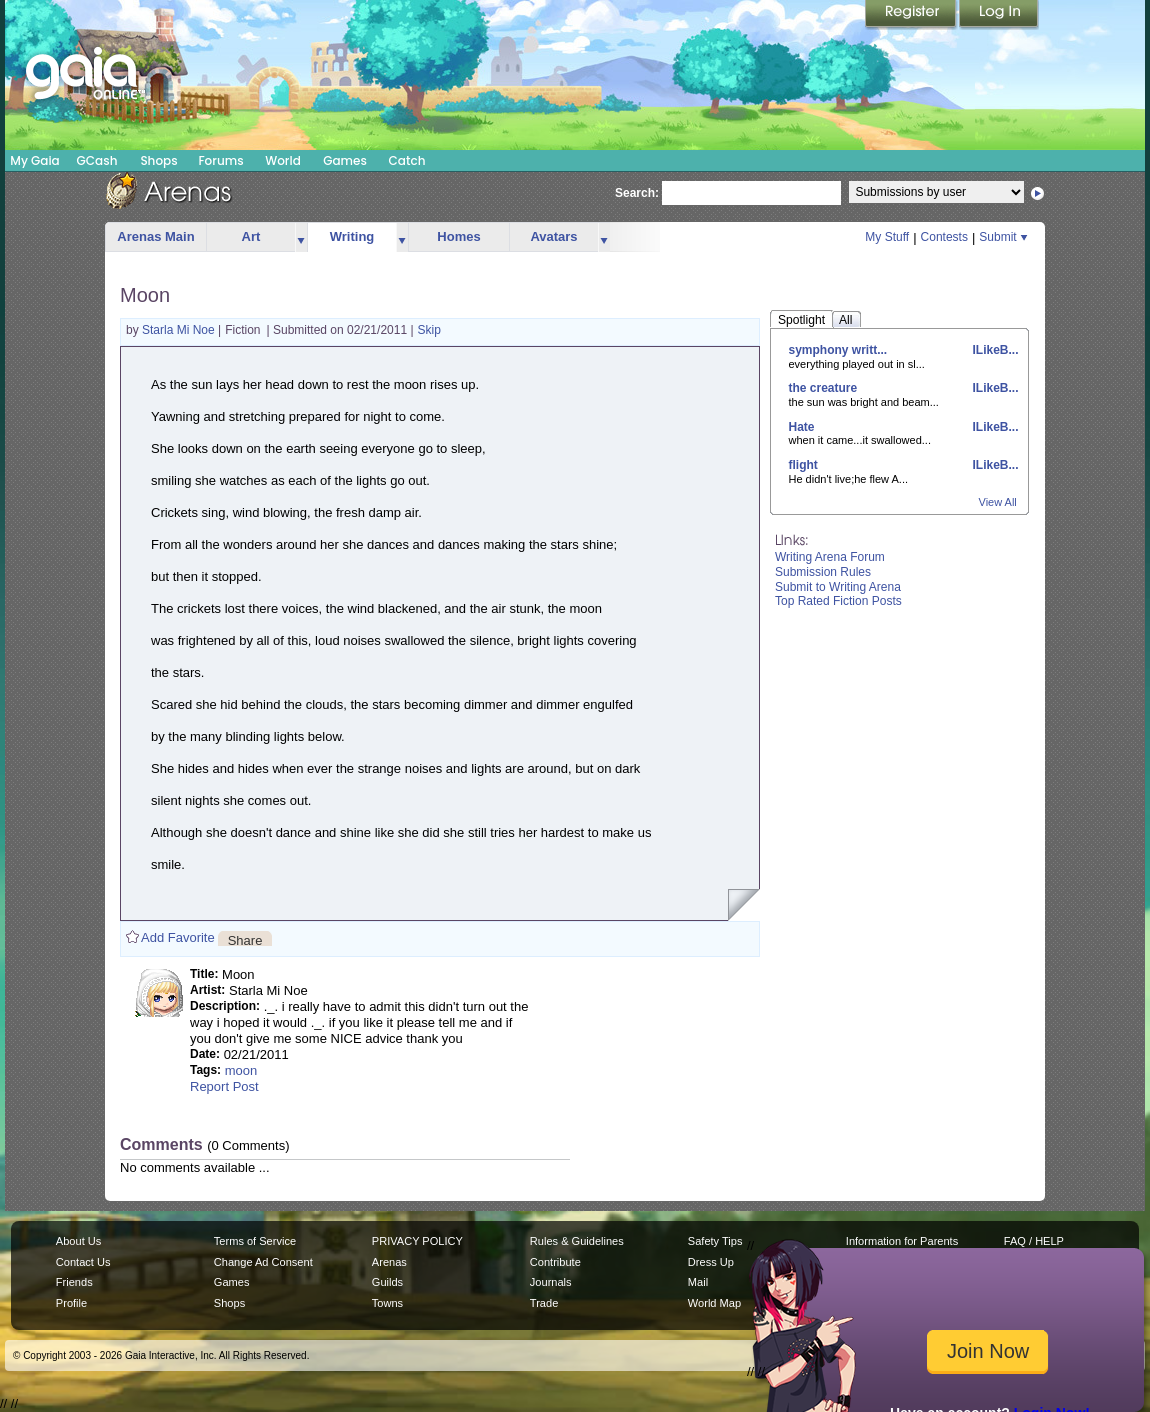 This screenshot has height=1412, width=1150. What do you see at coordinates (301, 237) in the screenshot?
I see `more` at bounding box center [301, 237].